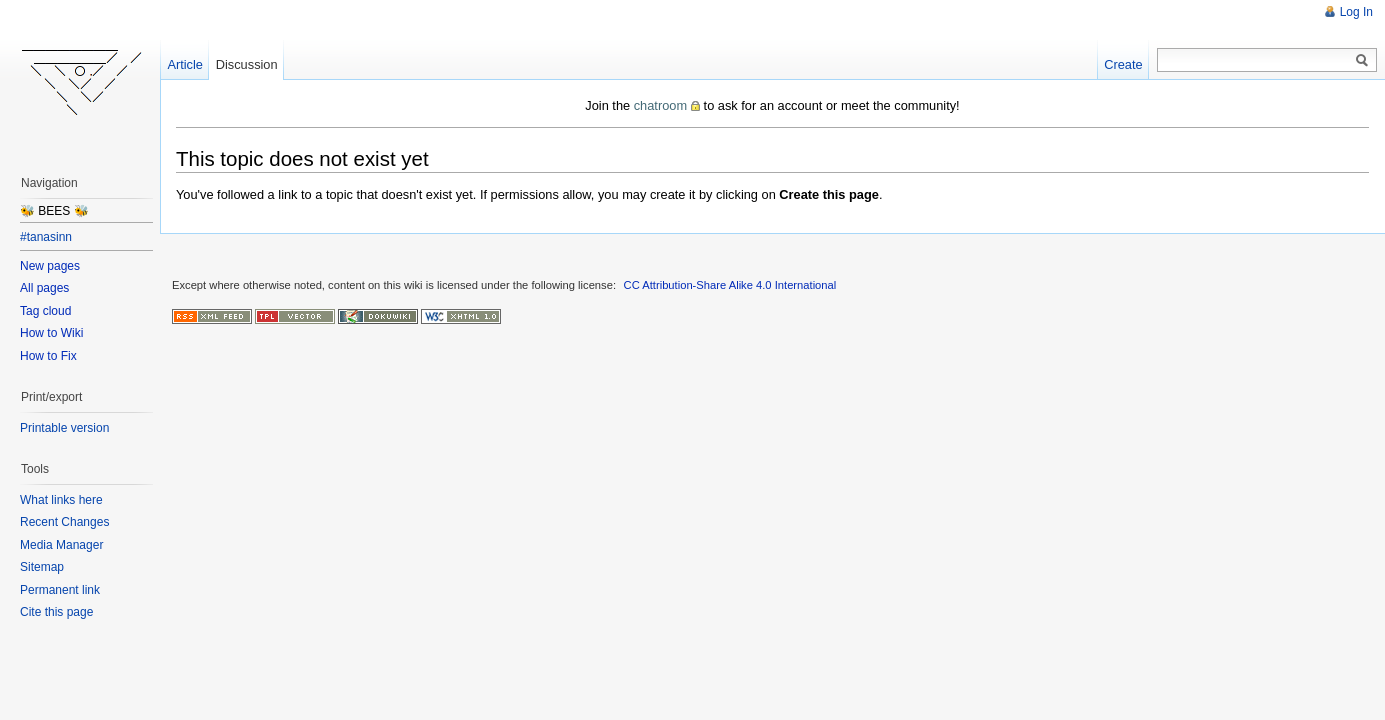 The image size is (1385, 720). Describe the element at coordinates (1356, 12) in the screenshot. I see `Log In` at that location.